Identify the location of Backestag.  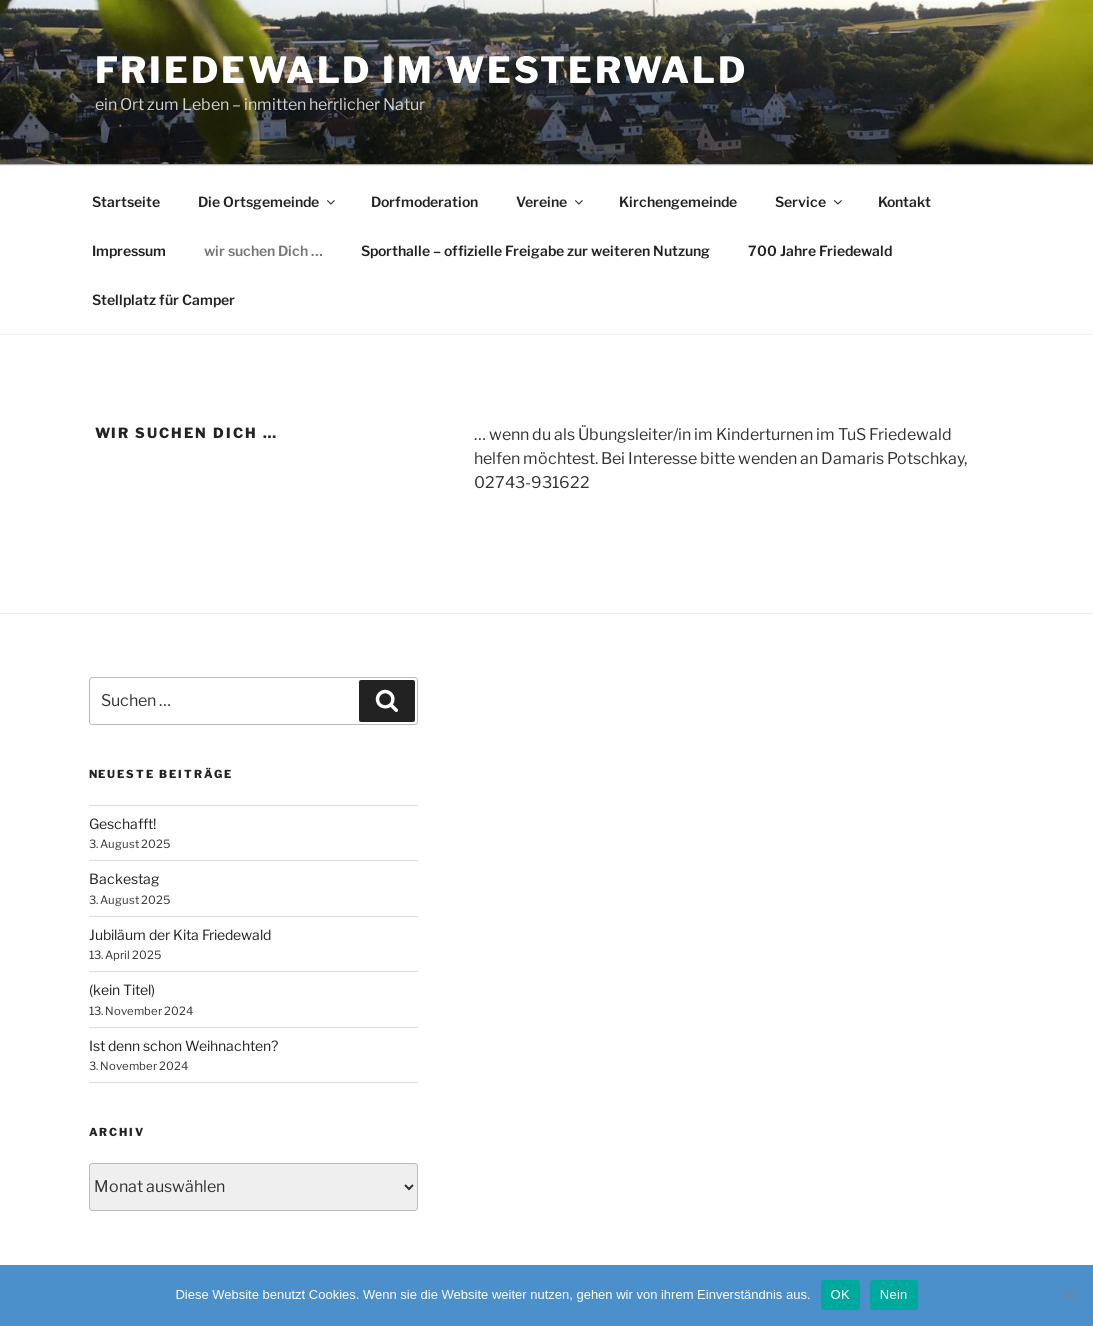
(124, 878).